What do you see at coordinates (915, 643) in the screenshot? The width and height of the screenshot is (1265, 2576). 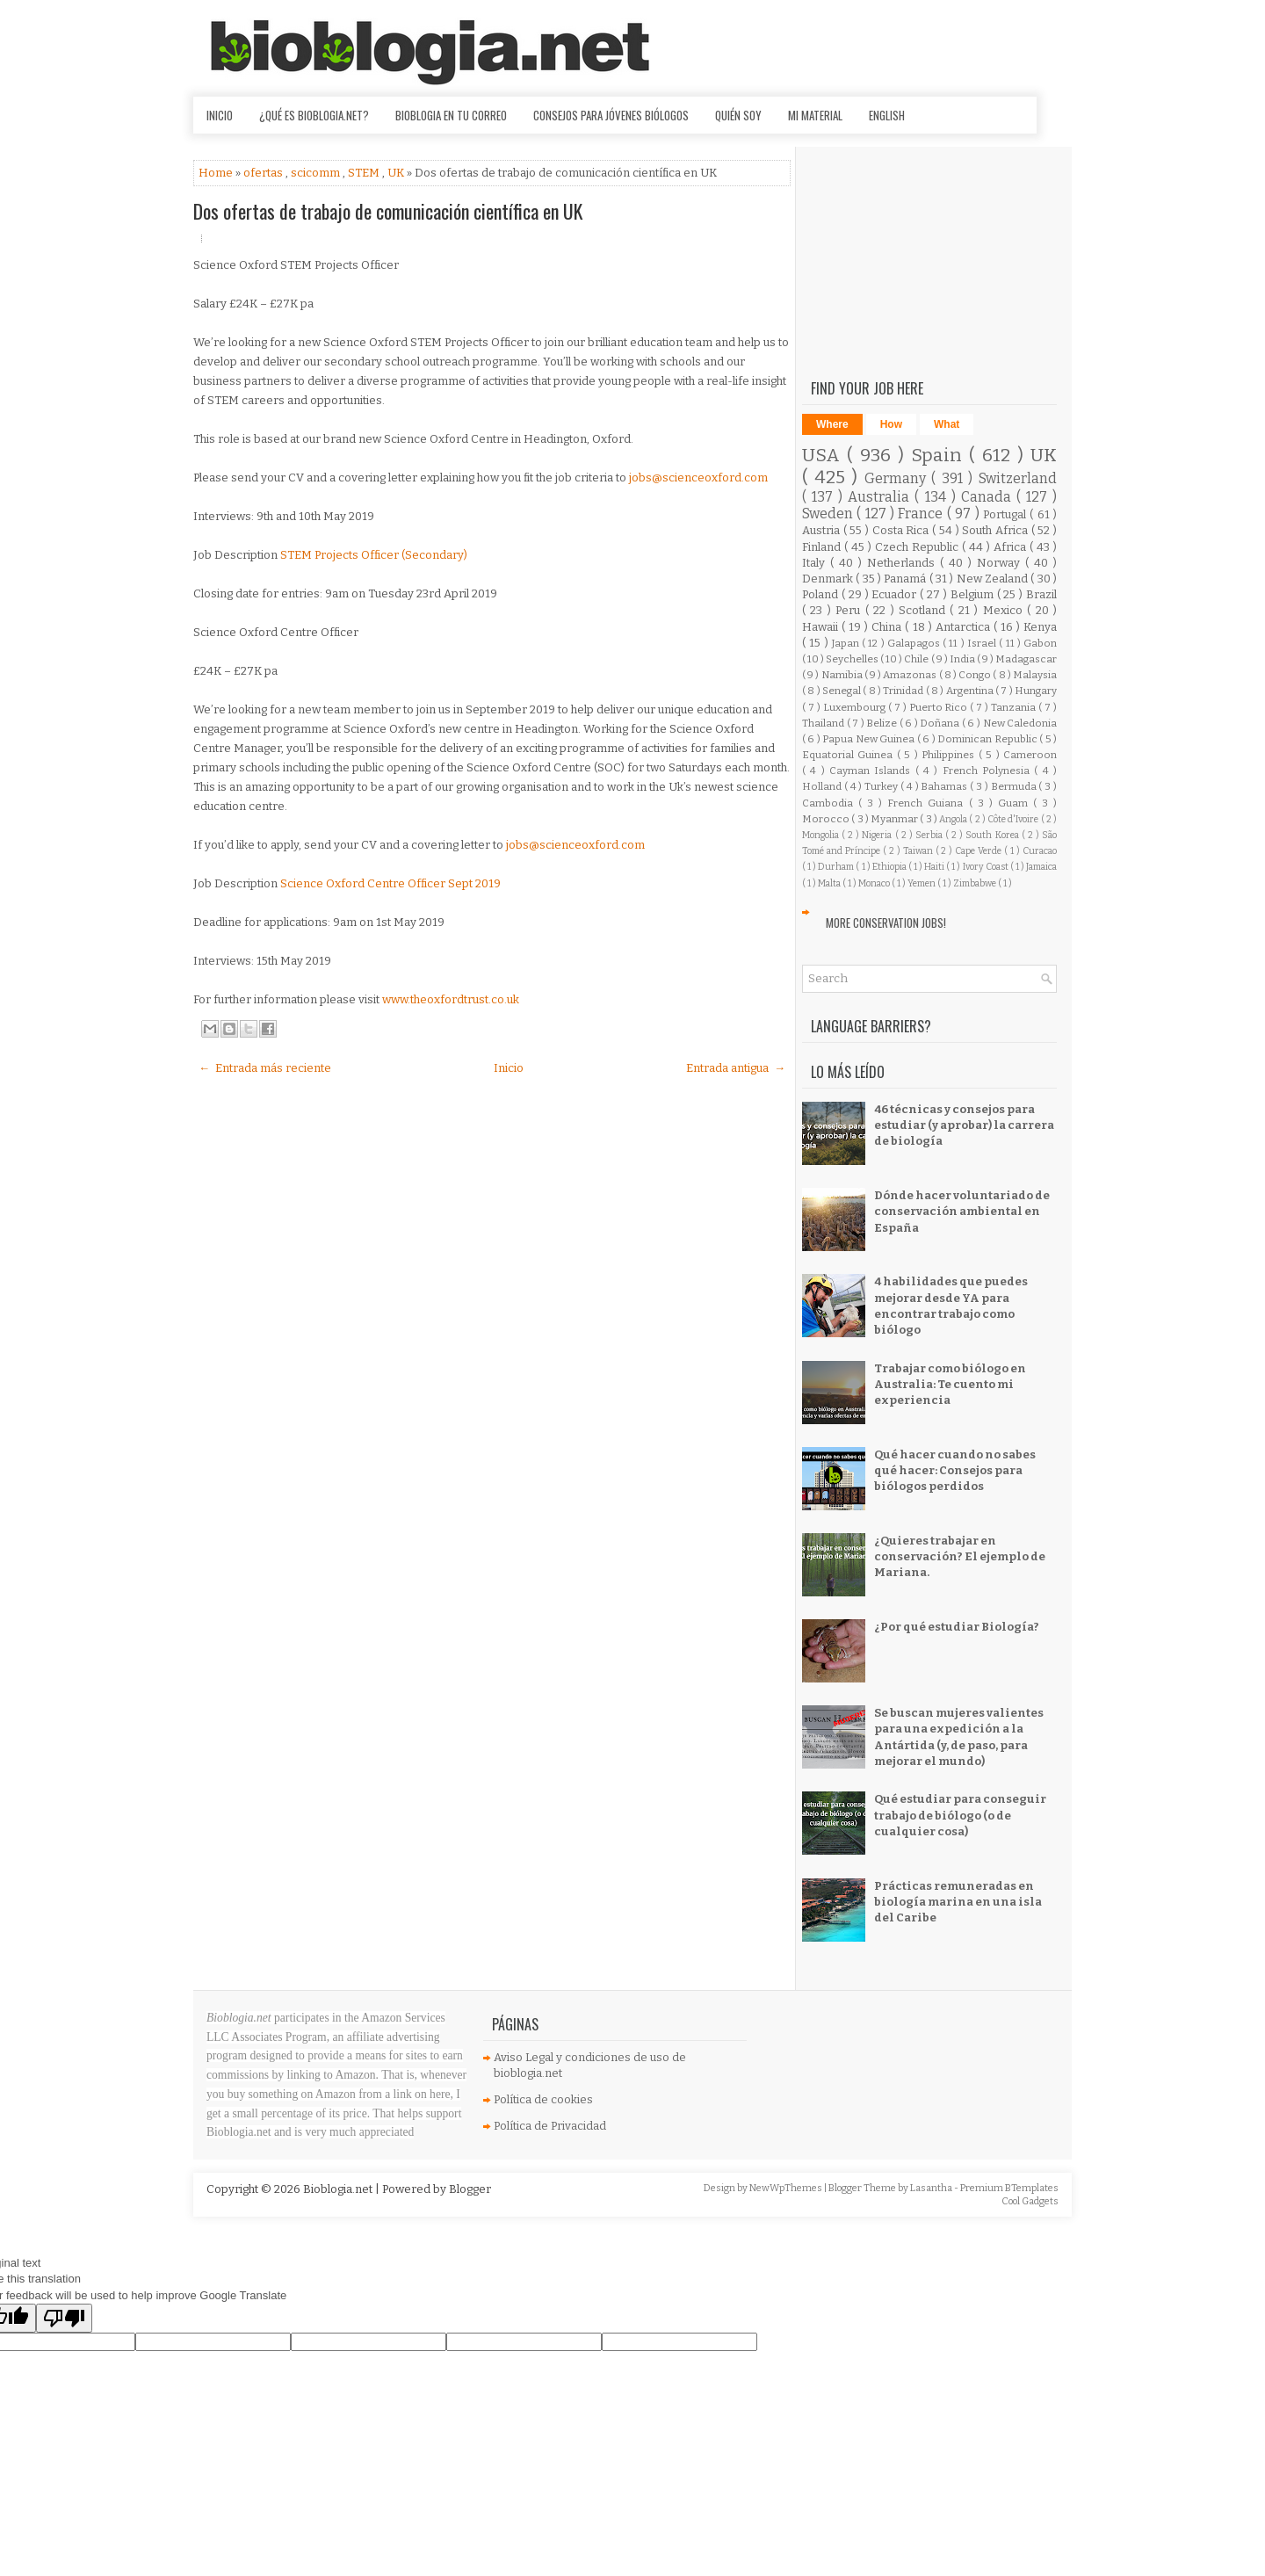 I see `Galapagos` at bounding box center [915, 643].